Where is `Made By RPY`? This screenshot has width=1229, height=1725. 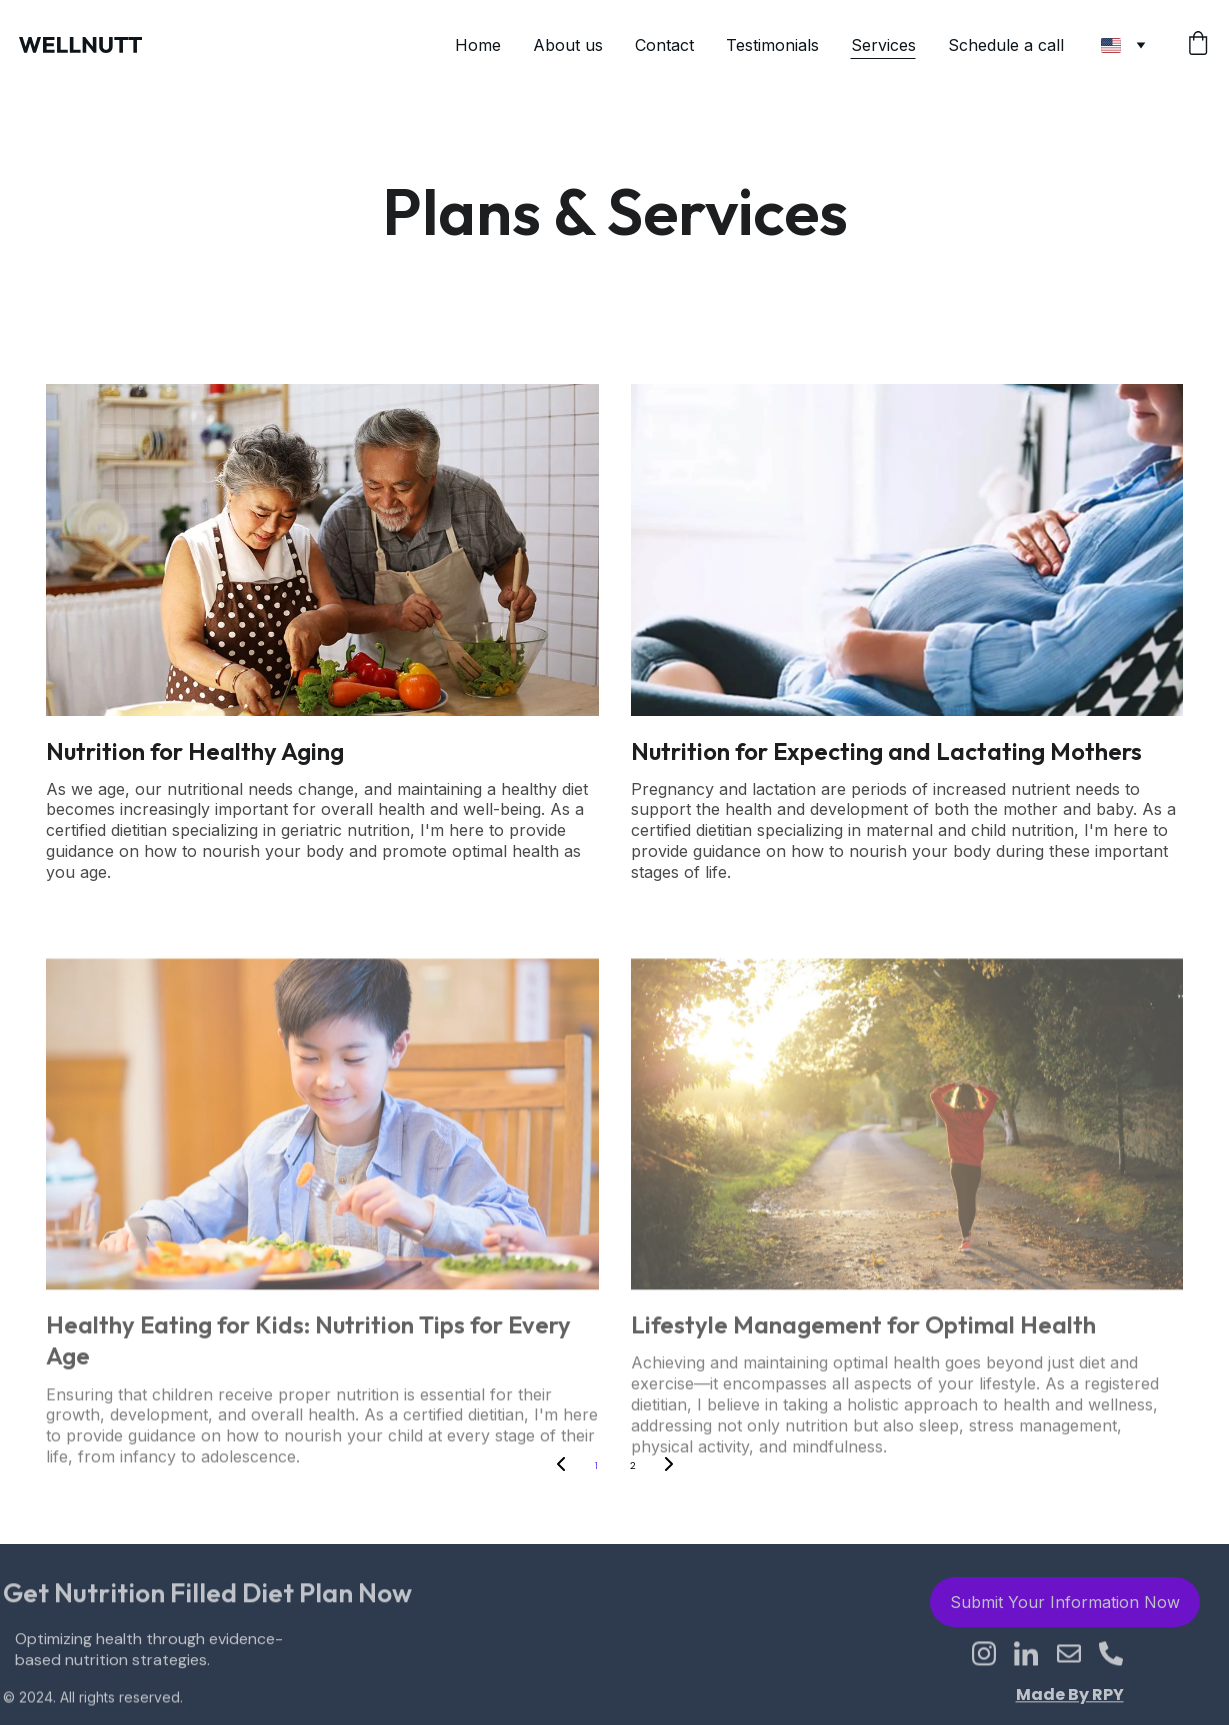 Made By RPY is located at coordinates (1070, 1696).